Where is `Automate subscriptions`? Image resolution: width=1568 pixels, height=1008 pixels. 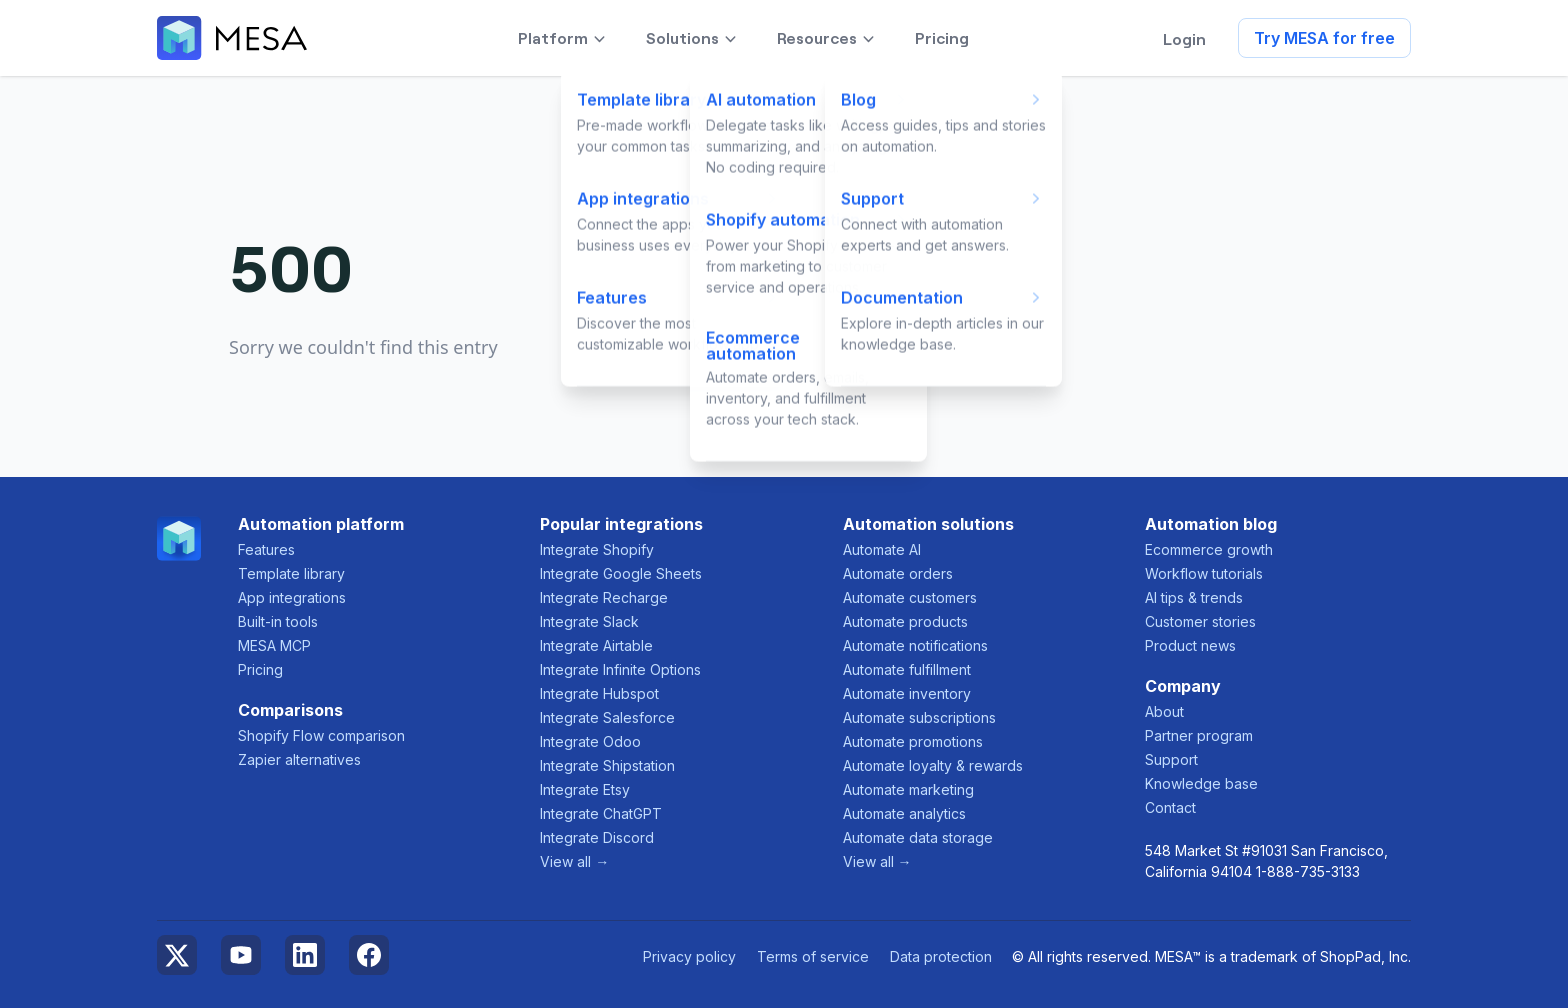
Automate subscriptions is located at coordinates (919, 717).